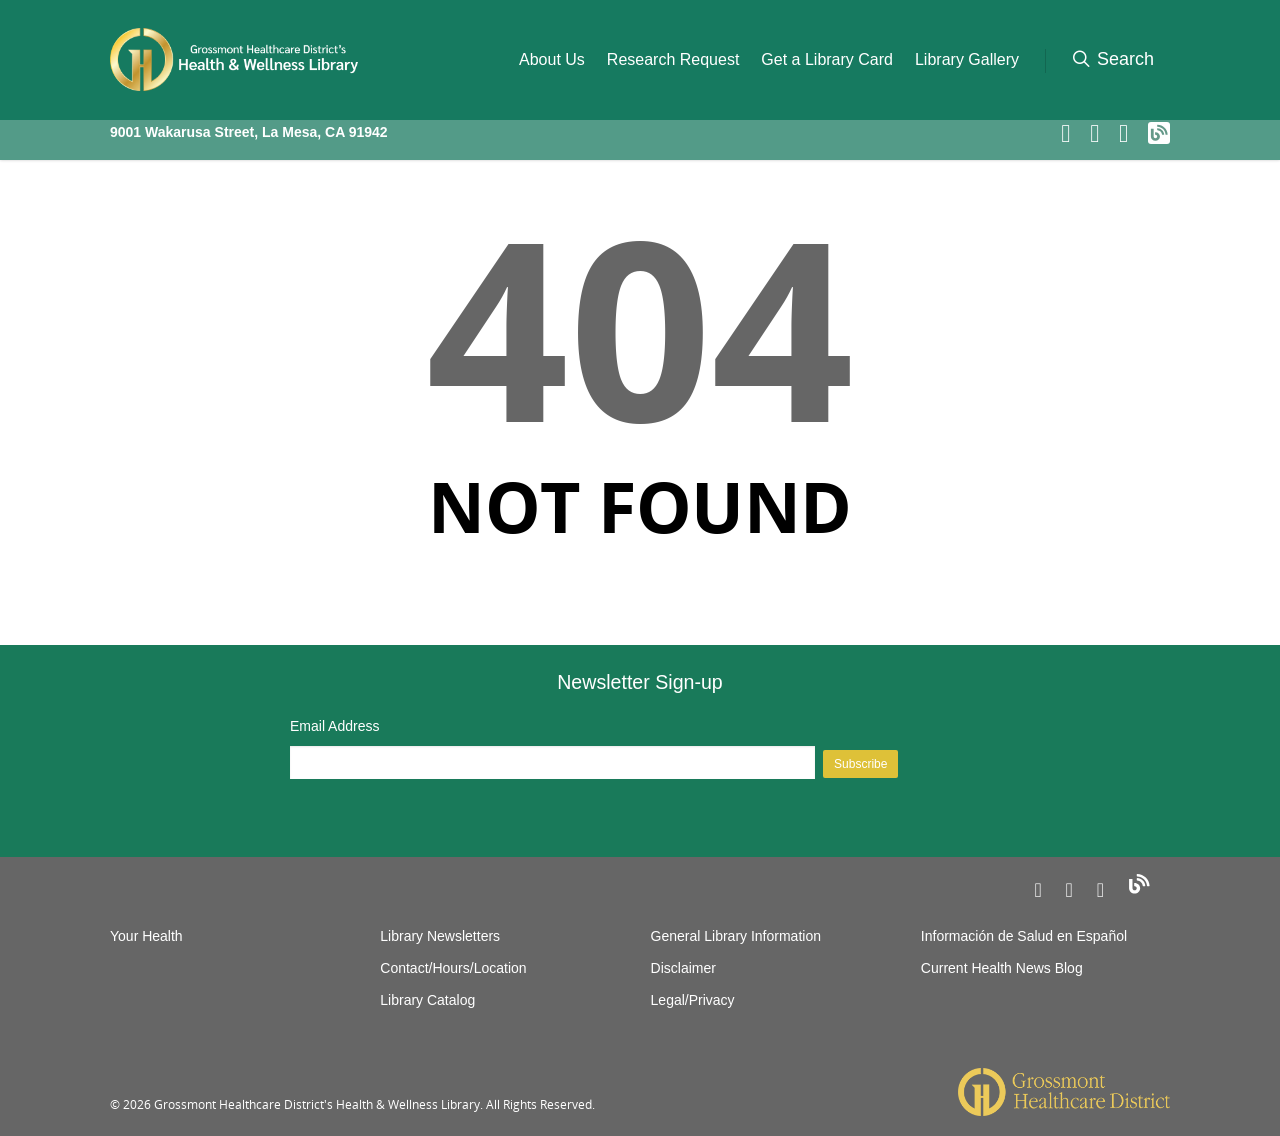  I want to click on Library Newsletters, so click(440, 936).